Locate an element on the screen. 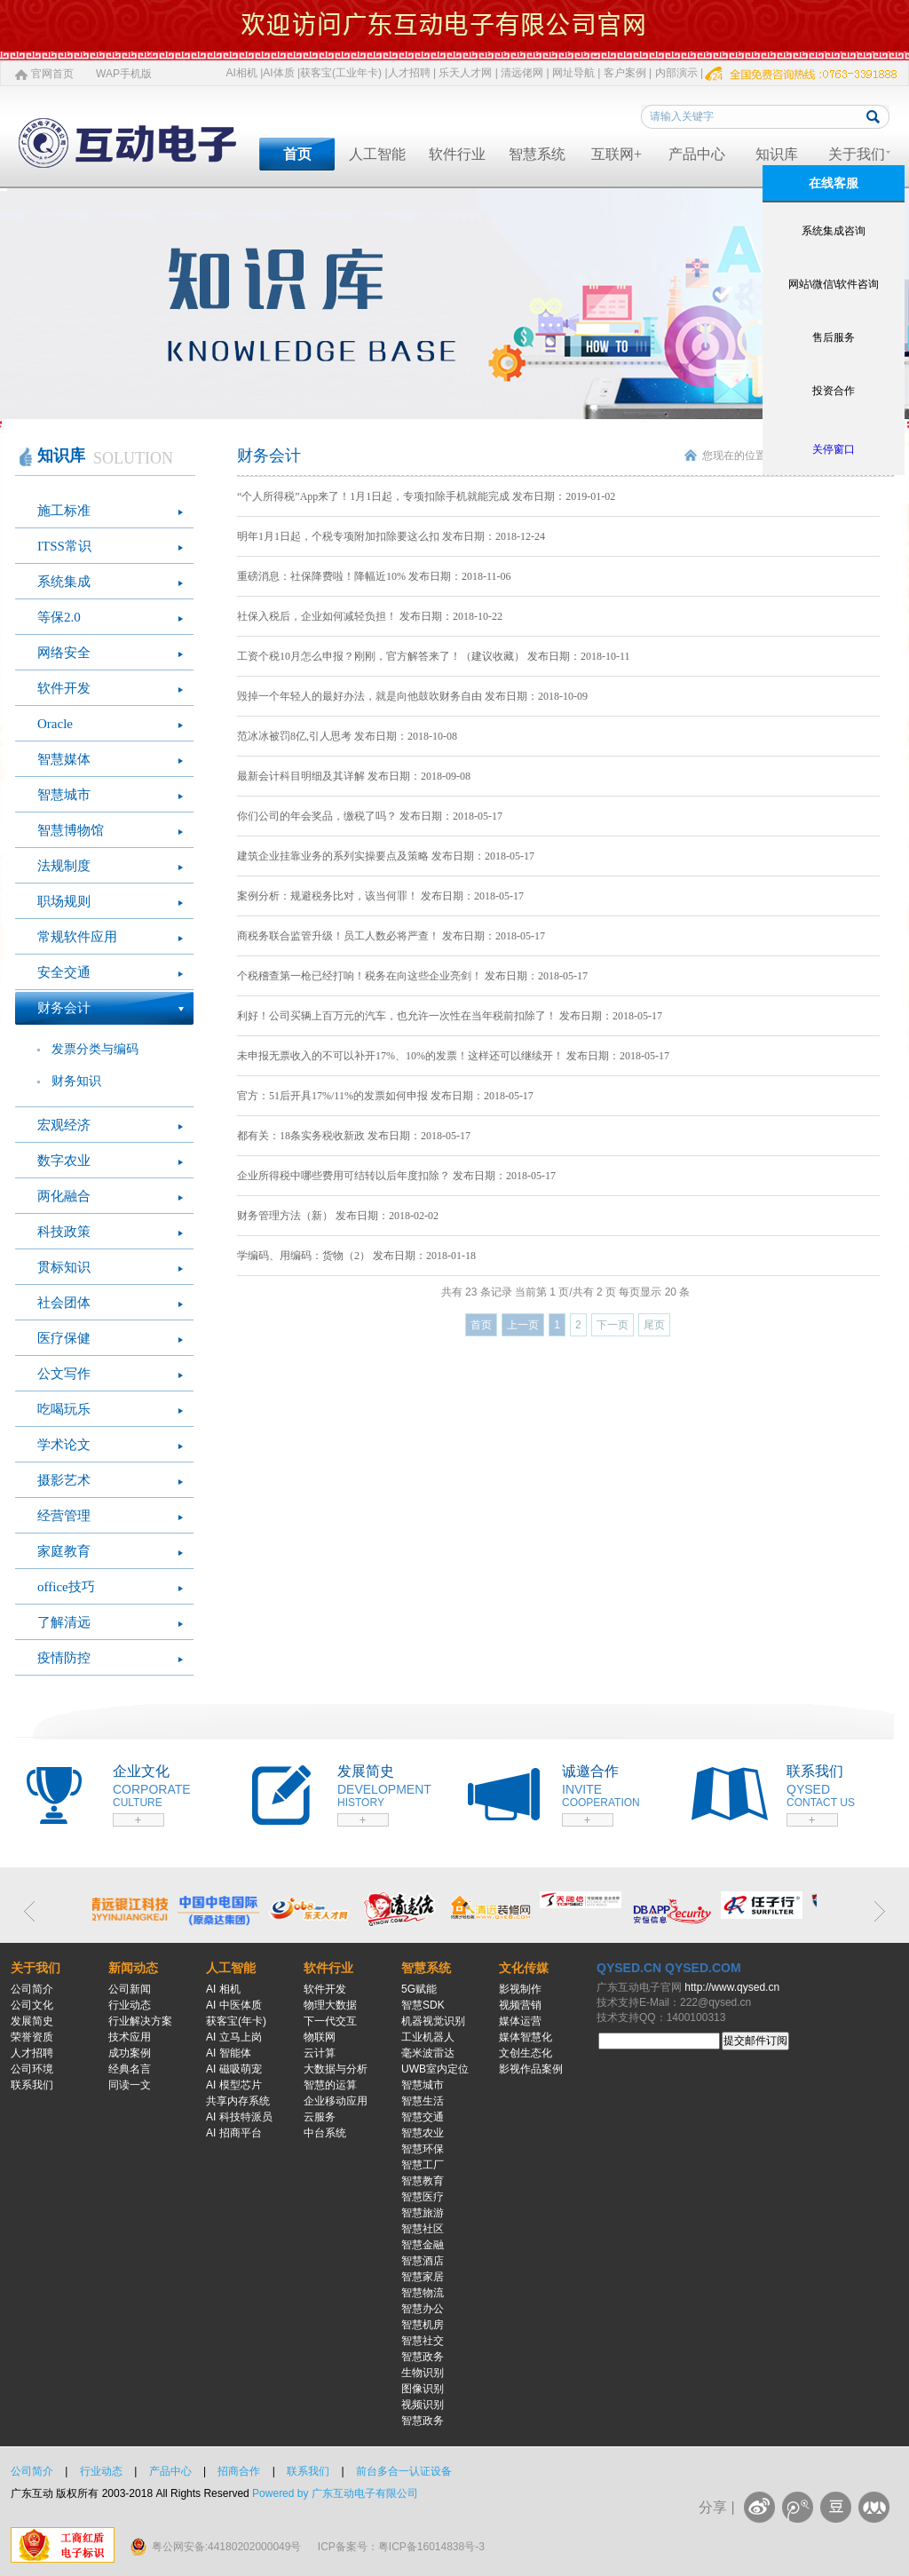  行业解决方案 is located at coordinates (140, 2021).